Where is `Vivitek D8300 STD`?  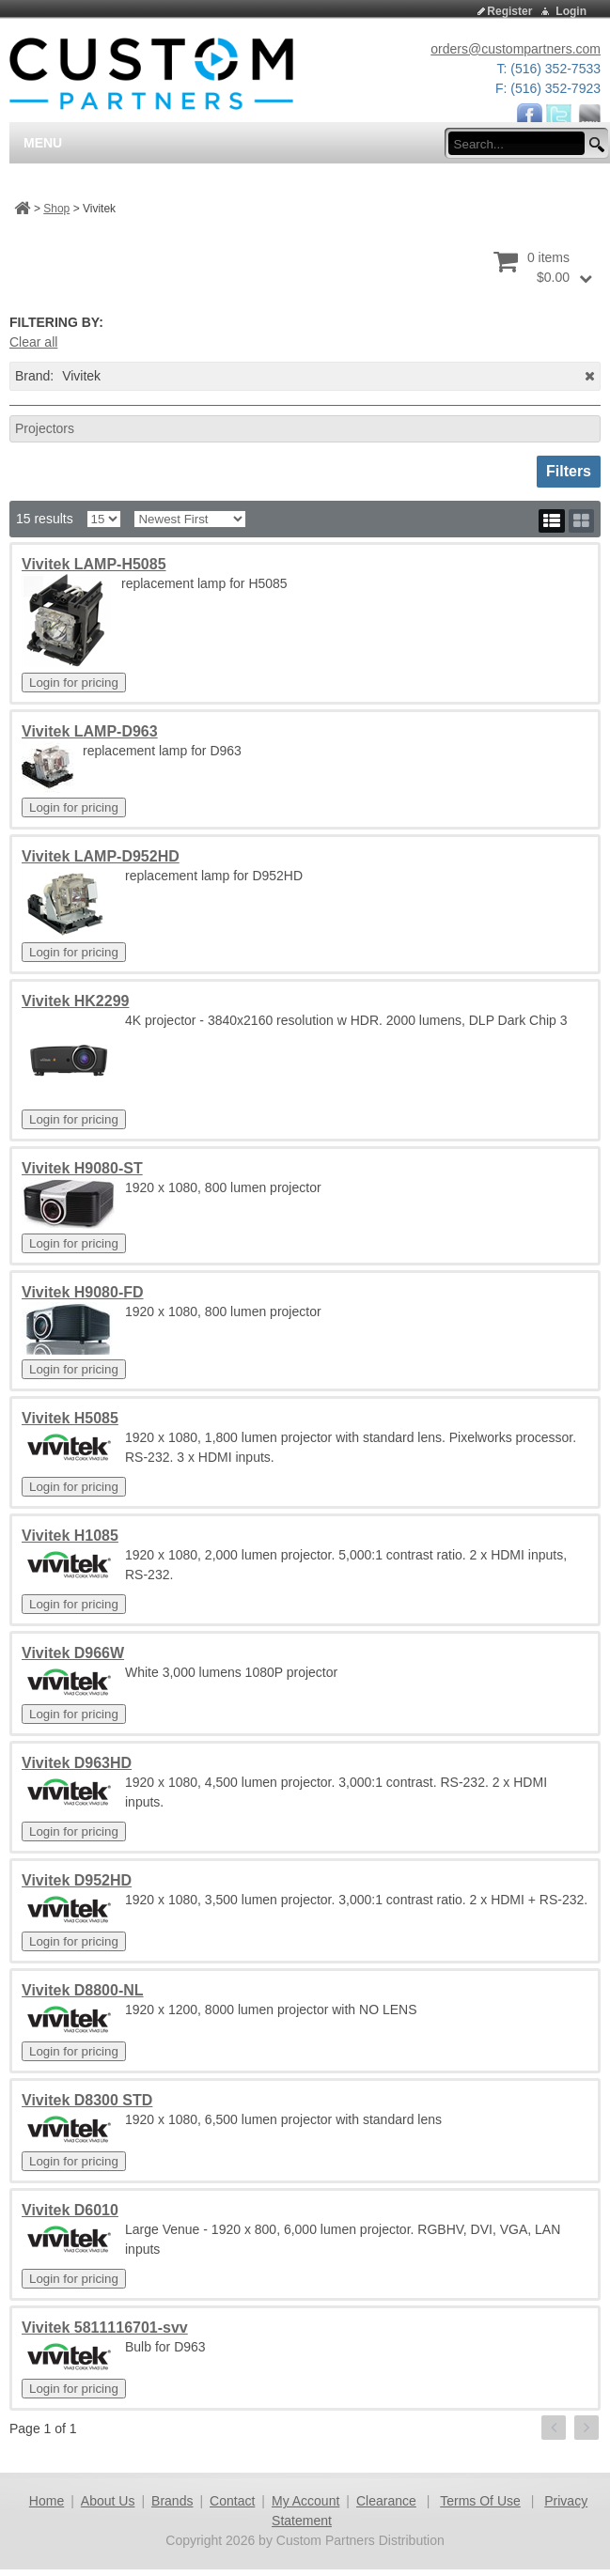 Vivitek D8300 STD is located at coordinates (87, 2100).